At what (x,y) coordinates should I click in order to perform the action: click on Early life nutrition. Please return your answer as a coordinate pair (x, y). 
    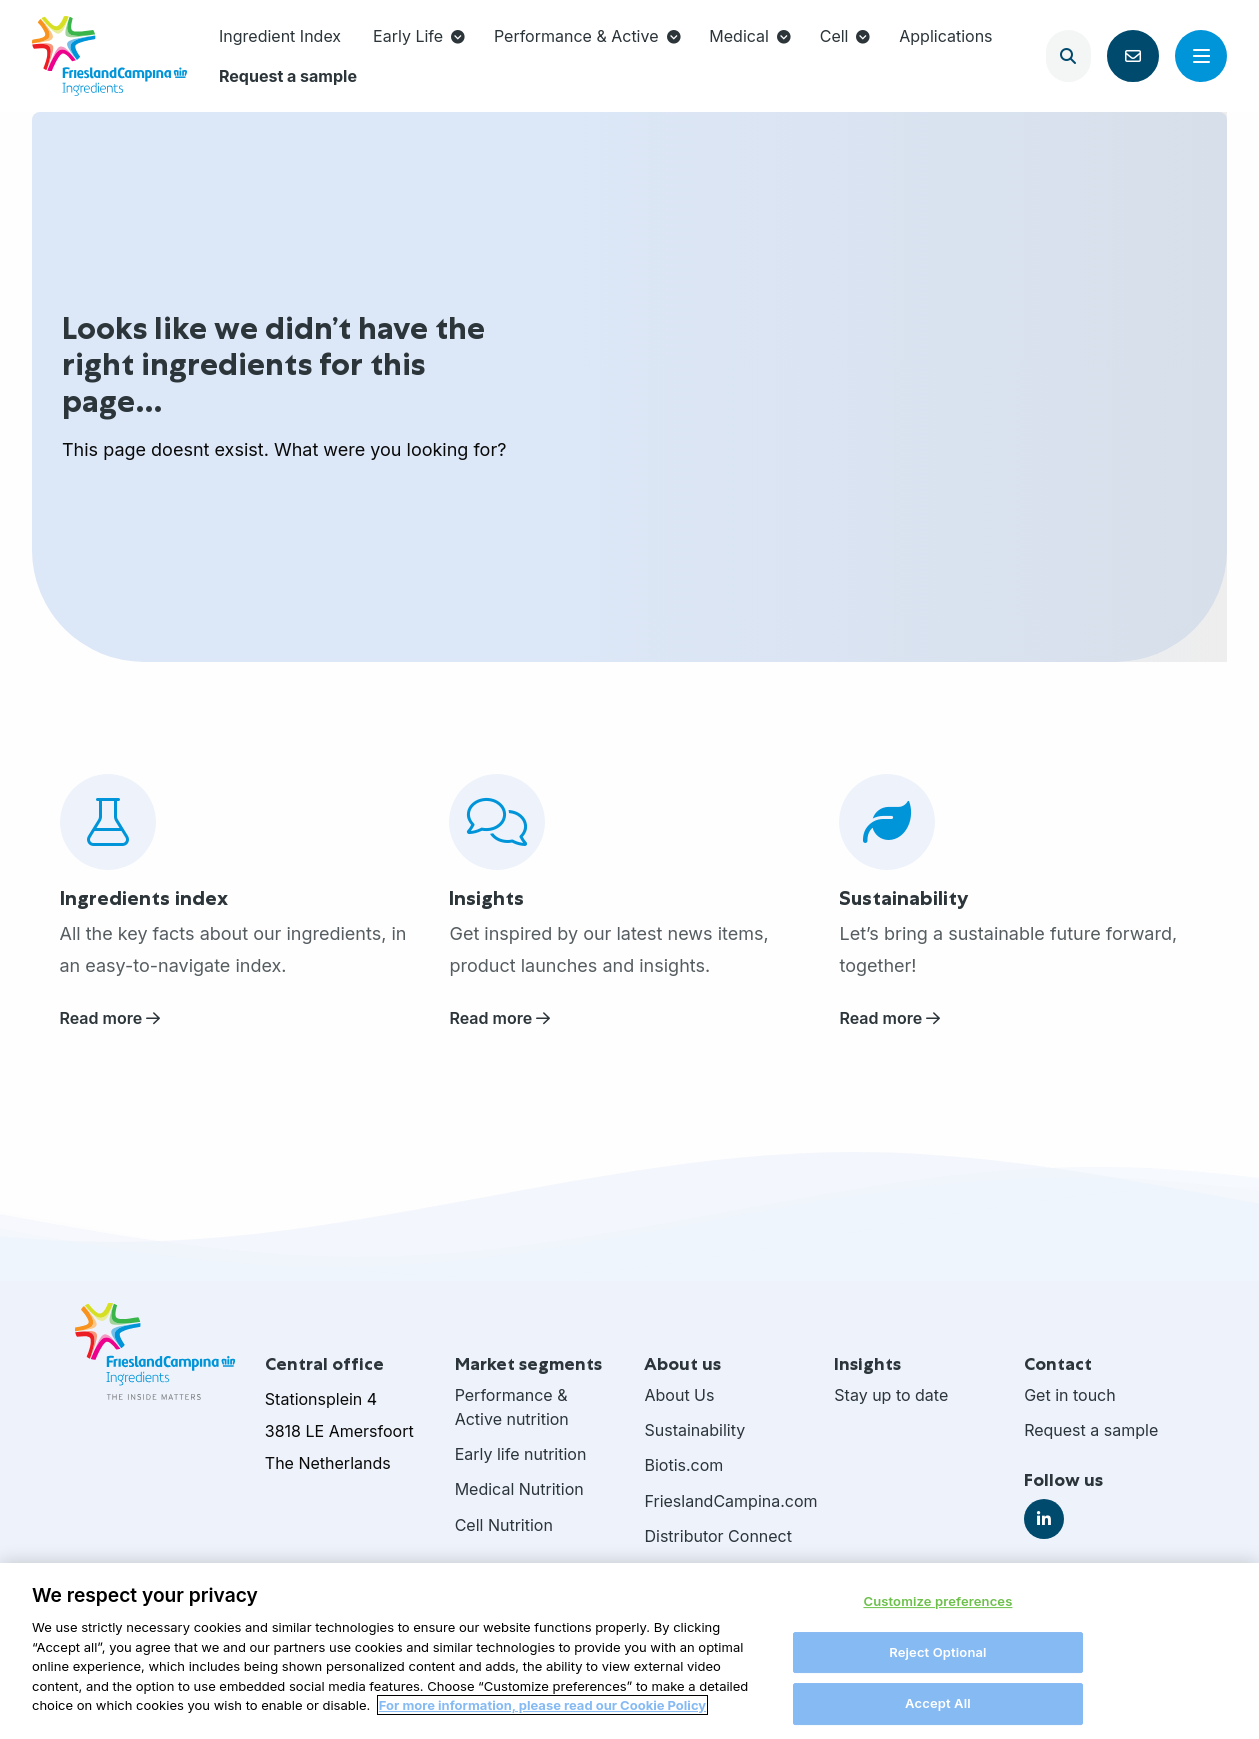
    Looking at the image, I should click on (521, 1454).